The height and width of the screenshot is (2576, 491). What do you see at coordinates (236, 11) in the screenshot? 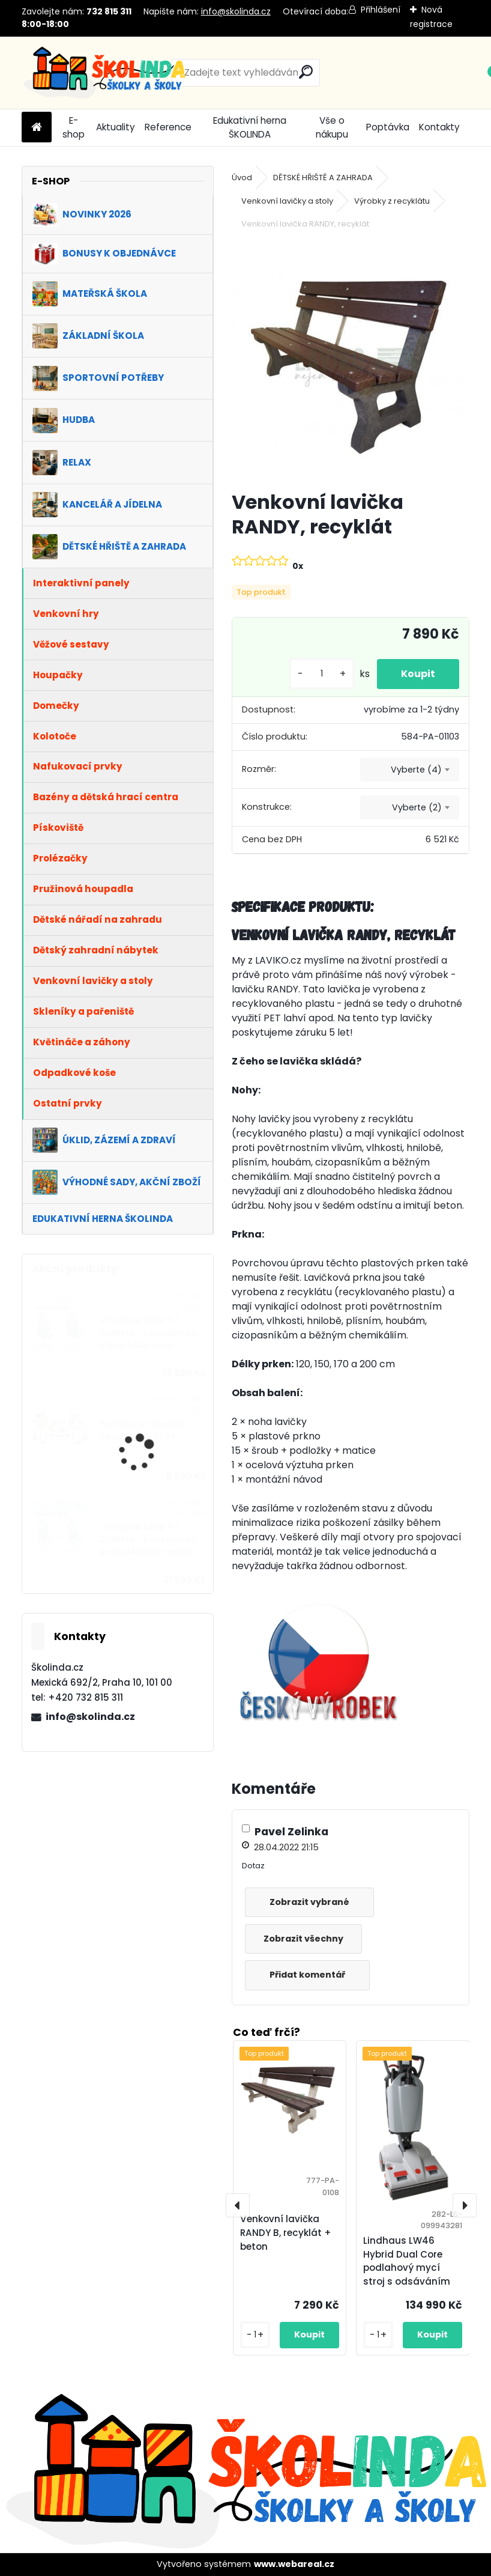
I see `info@skolinda.cz` at bounding box center [236, 11].